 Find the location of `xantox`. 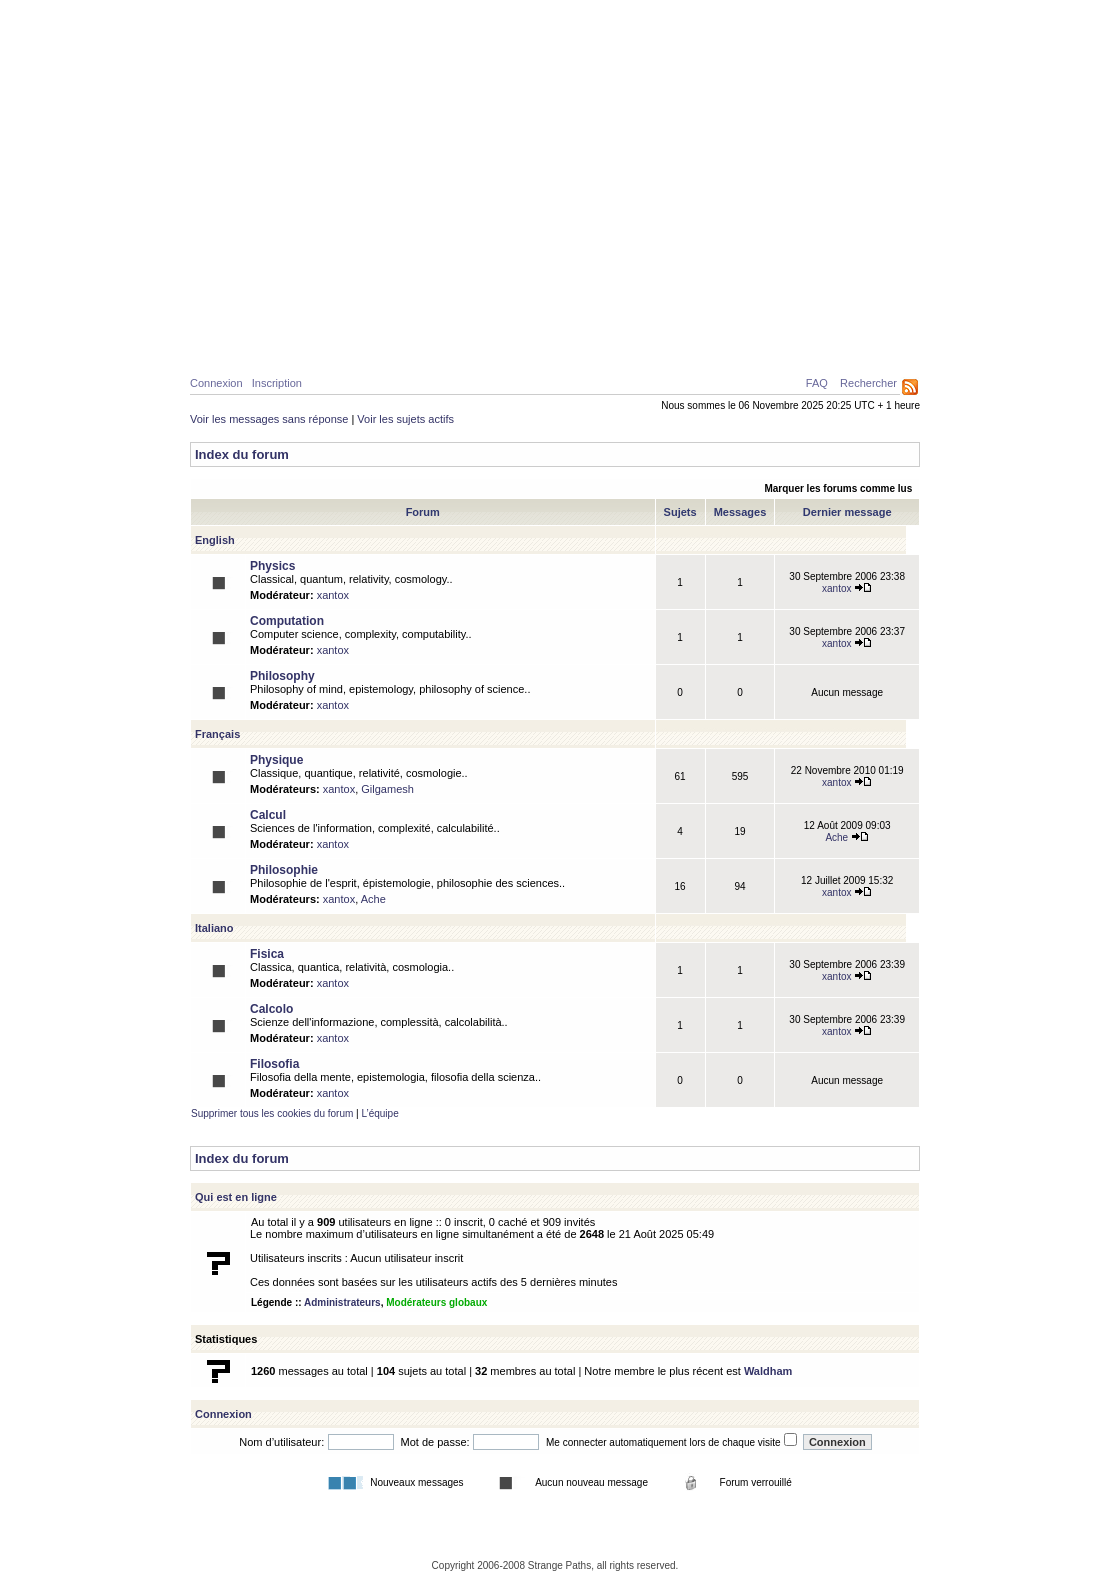

xantox is located at coordinates (333, 595).